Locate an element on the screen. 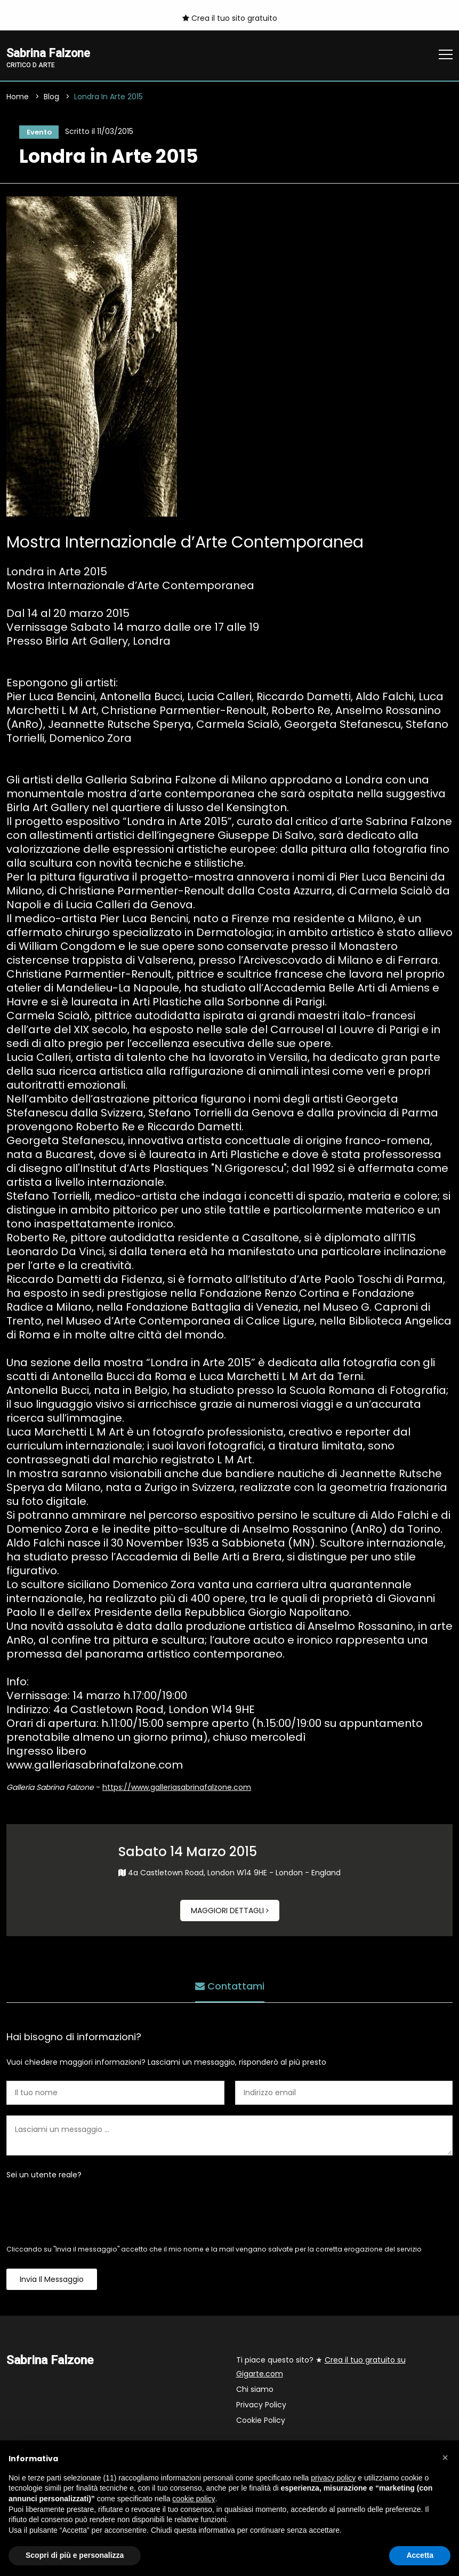 The width and height of the screenshot is (459, 2576). Scopri di più e personalizza [button] is located at coordinates (75, 2555).